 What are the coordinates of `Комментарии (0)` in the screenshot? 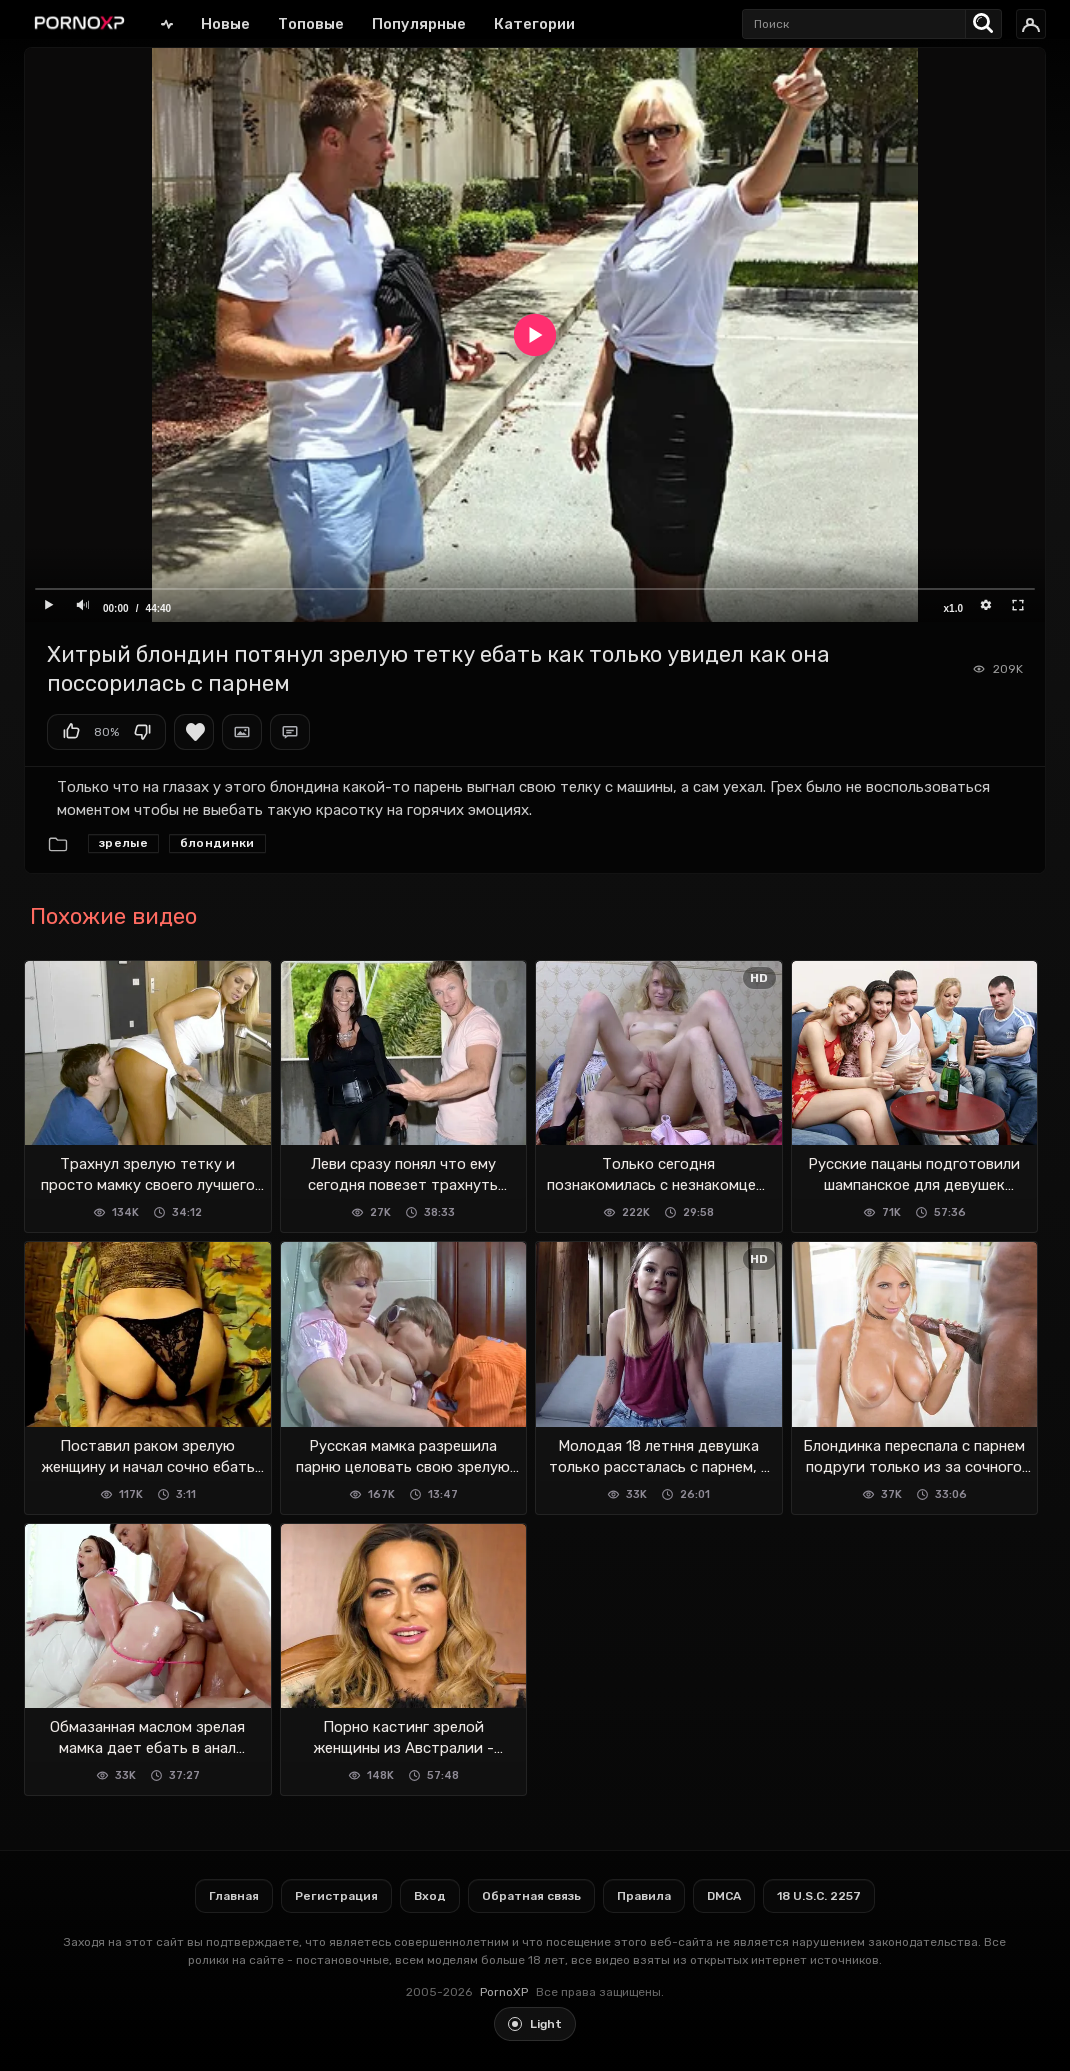 It's located at (290, 732).